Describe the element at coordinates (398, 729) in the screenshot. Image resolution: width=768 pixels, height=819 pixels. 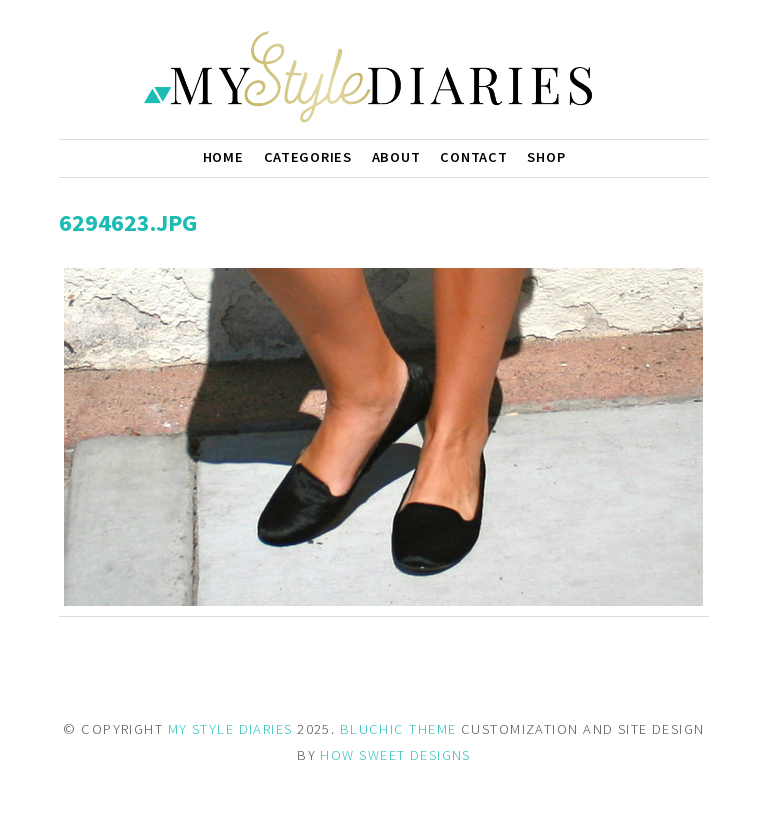
I see `BLUCHIC THEME` at that location.